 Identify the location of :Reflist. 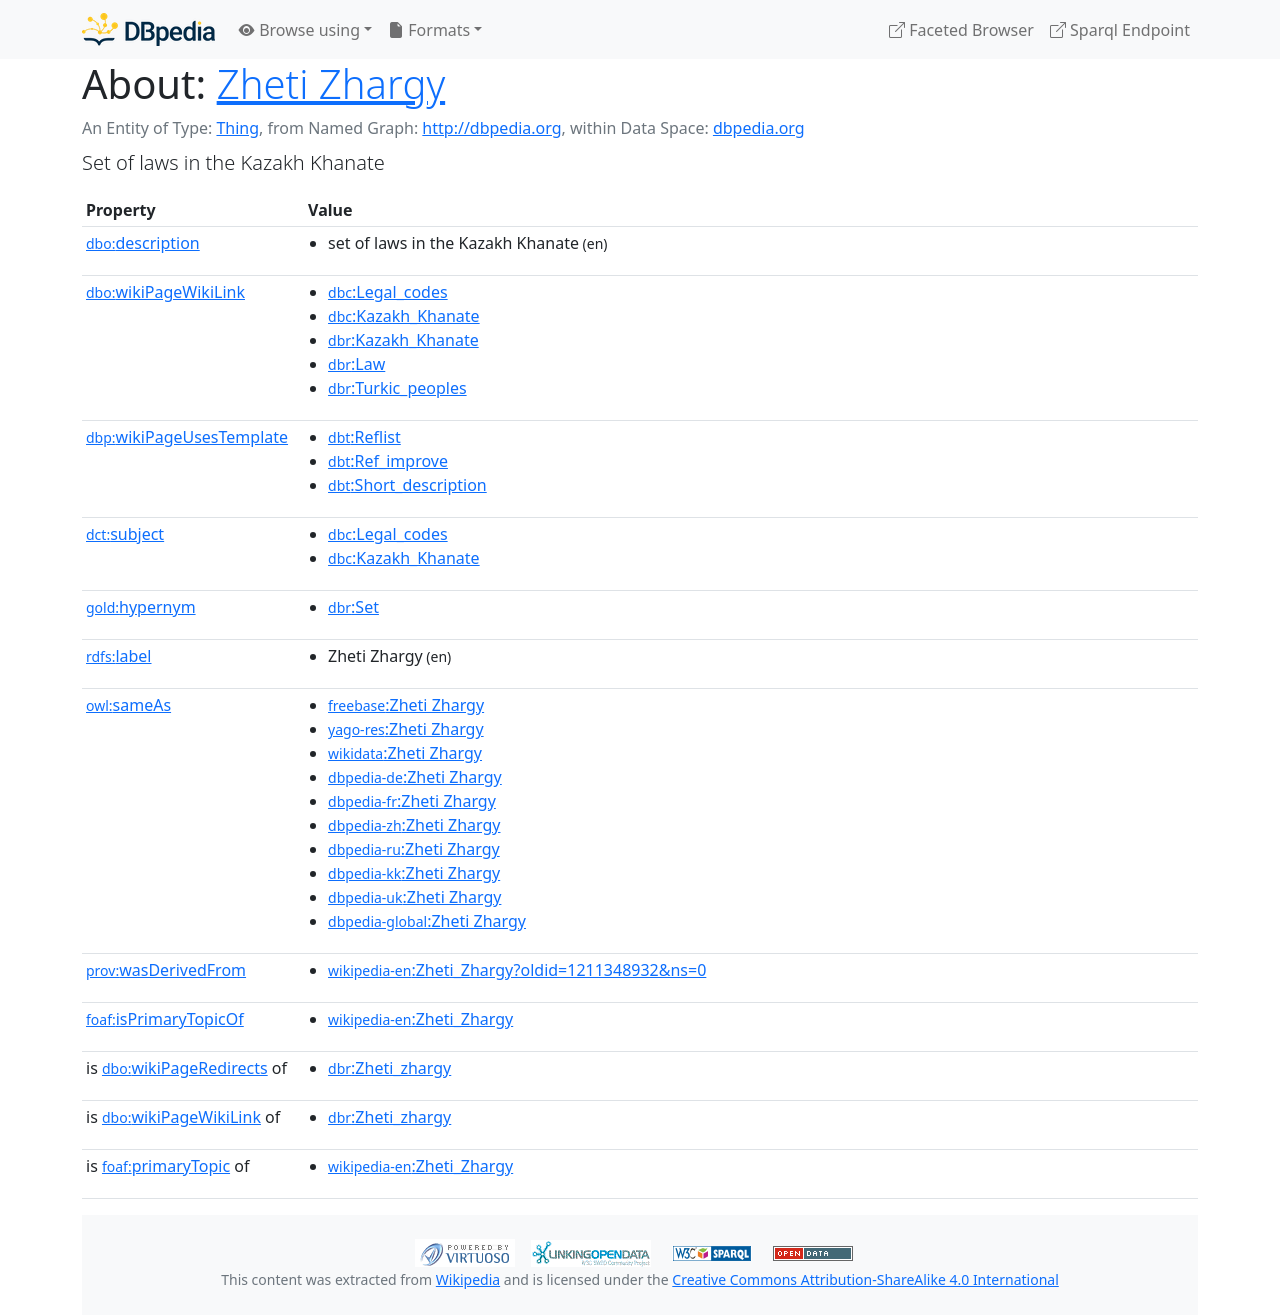
(364, 437).